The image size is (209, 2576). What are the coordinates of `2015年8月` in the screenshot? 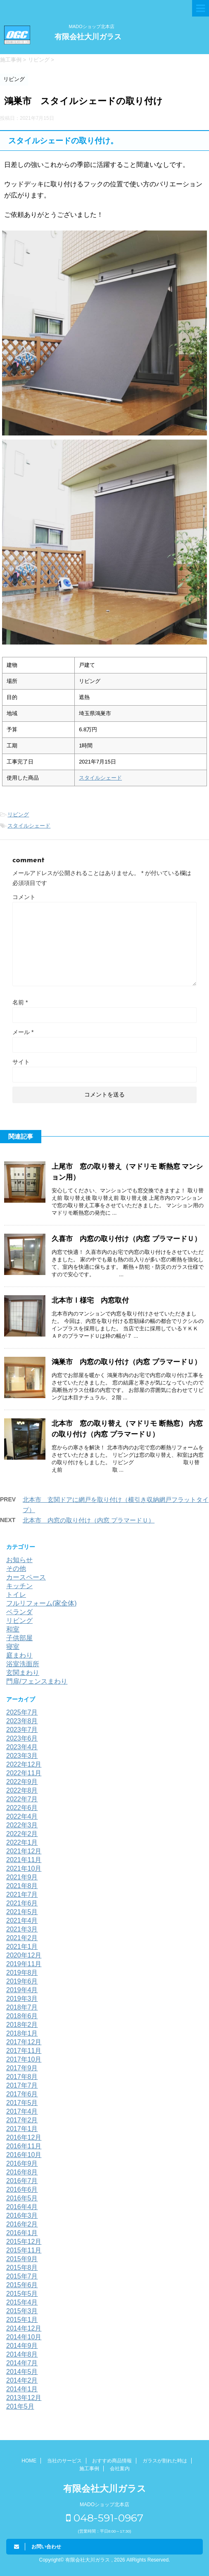 It's located at (22, 2267).